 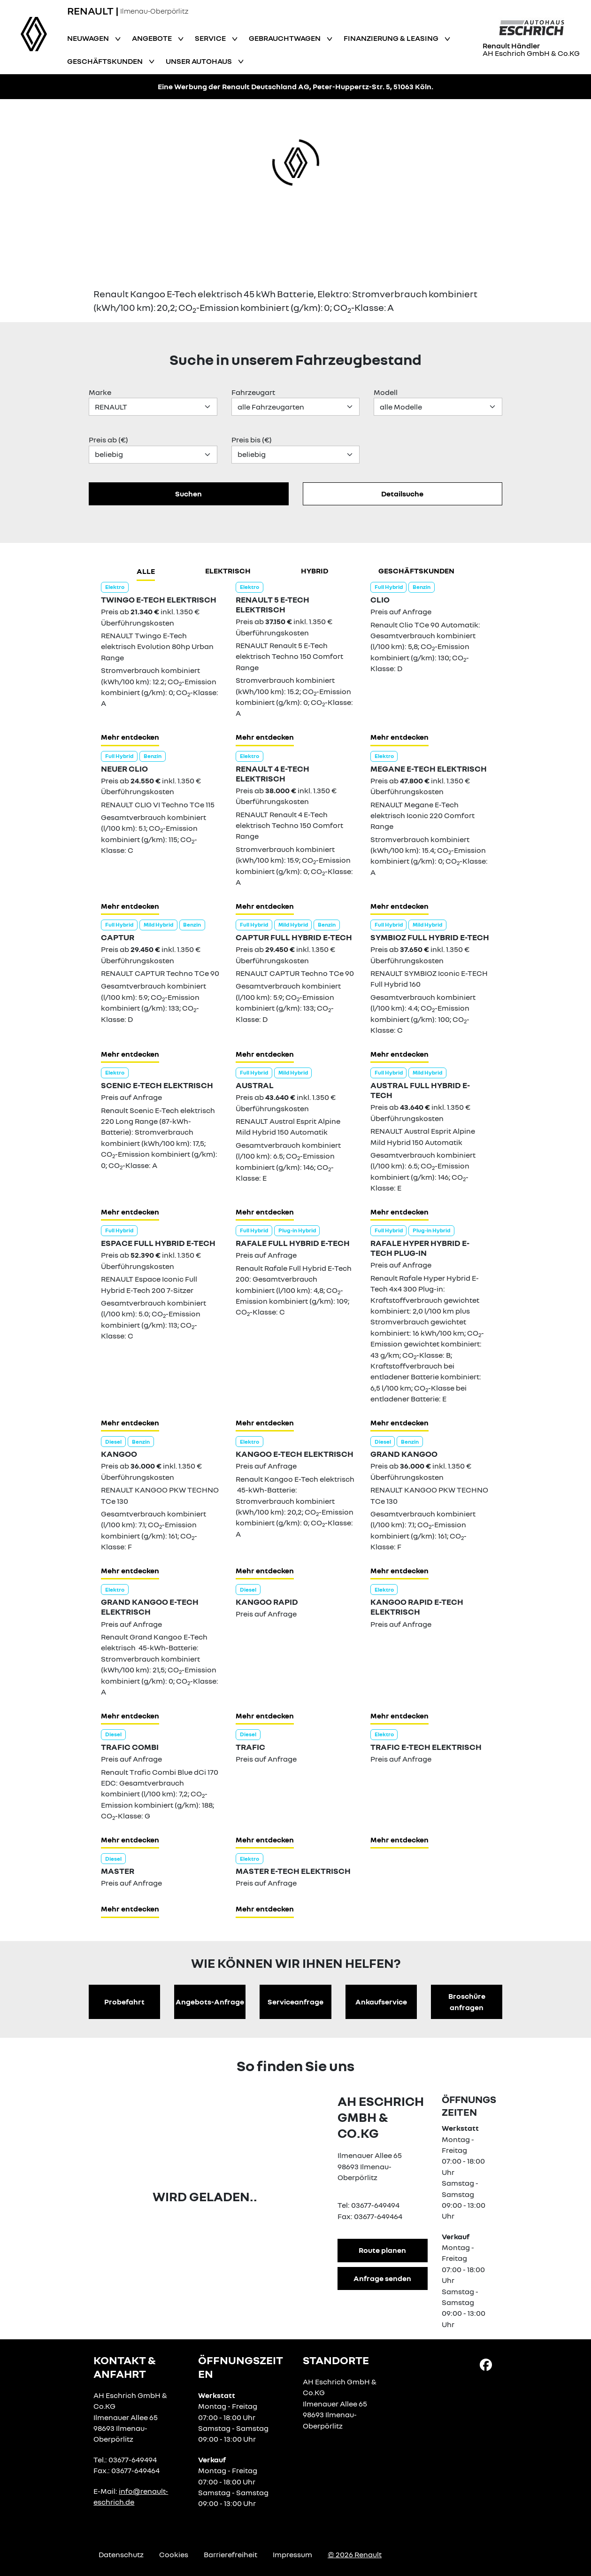 What do you see at coordinates (211, 38) in the screenshot?
I see `Service` at bounding box center [211, 38].